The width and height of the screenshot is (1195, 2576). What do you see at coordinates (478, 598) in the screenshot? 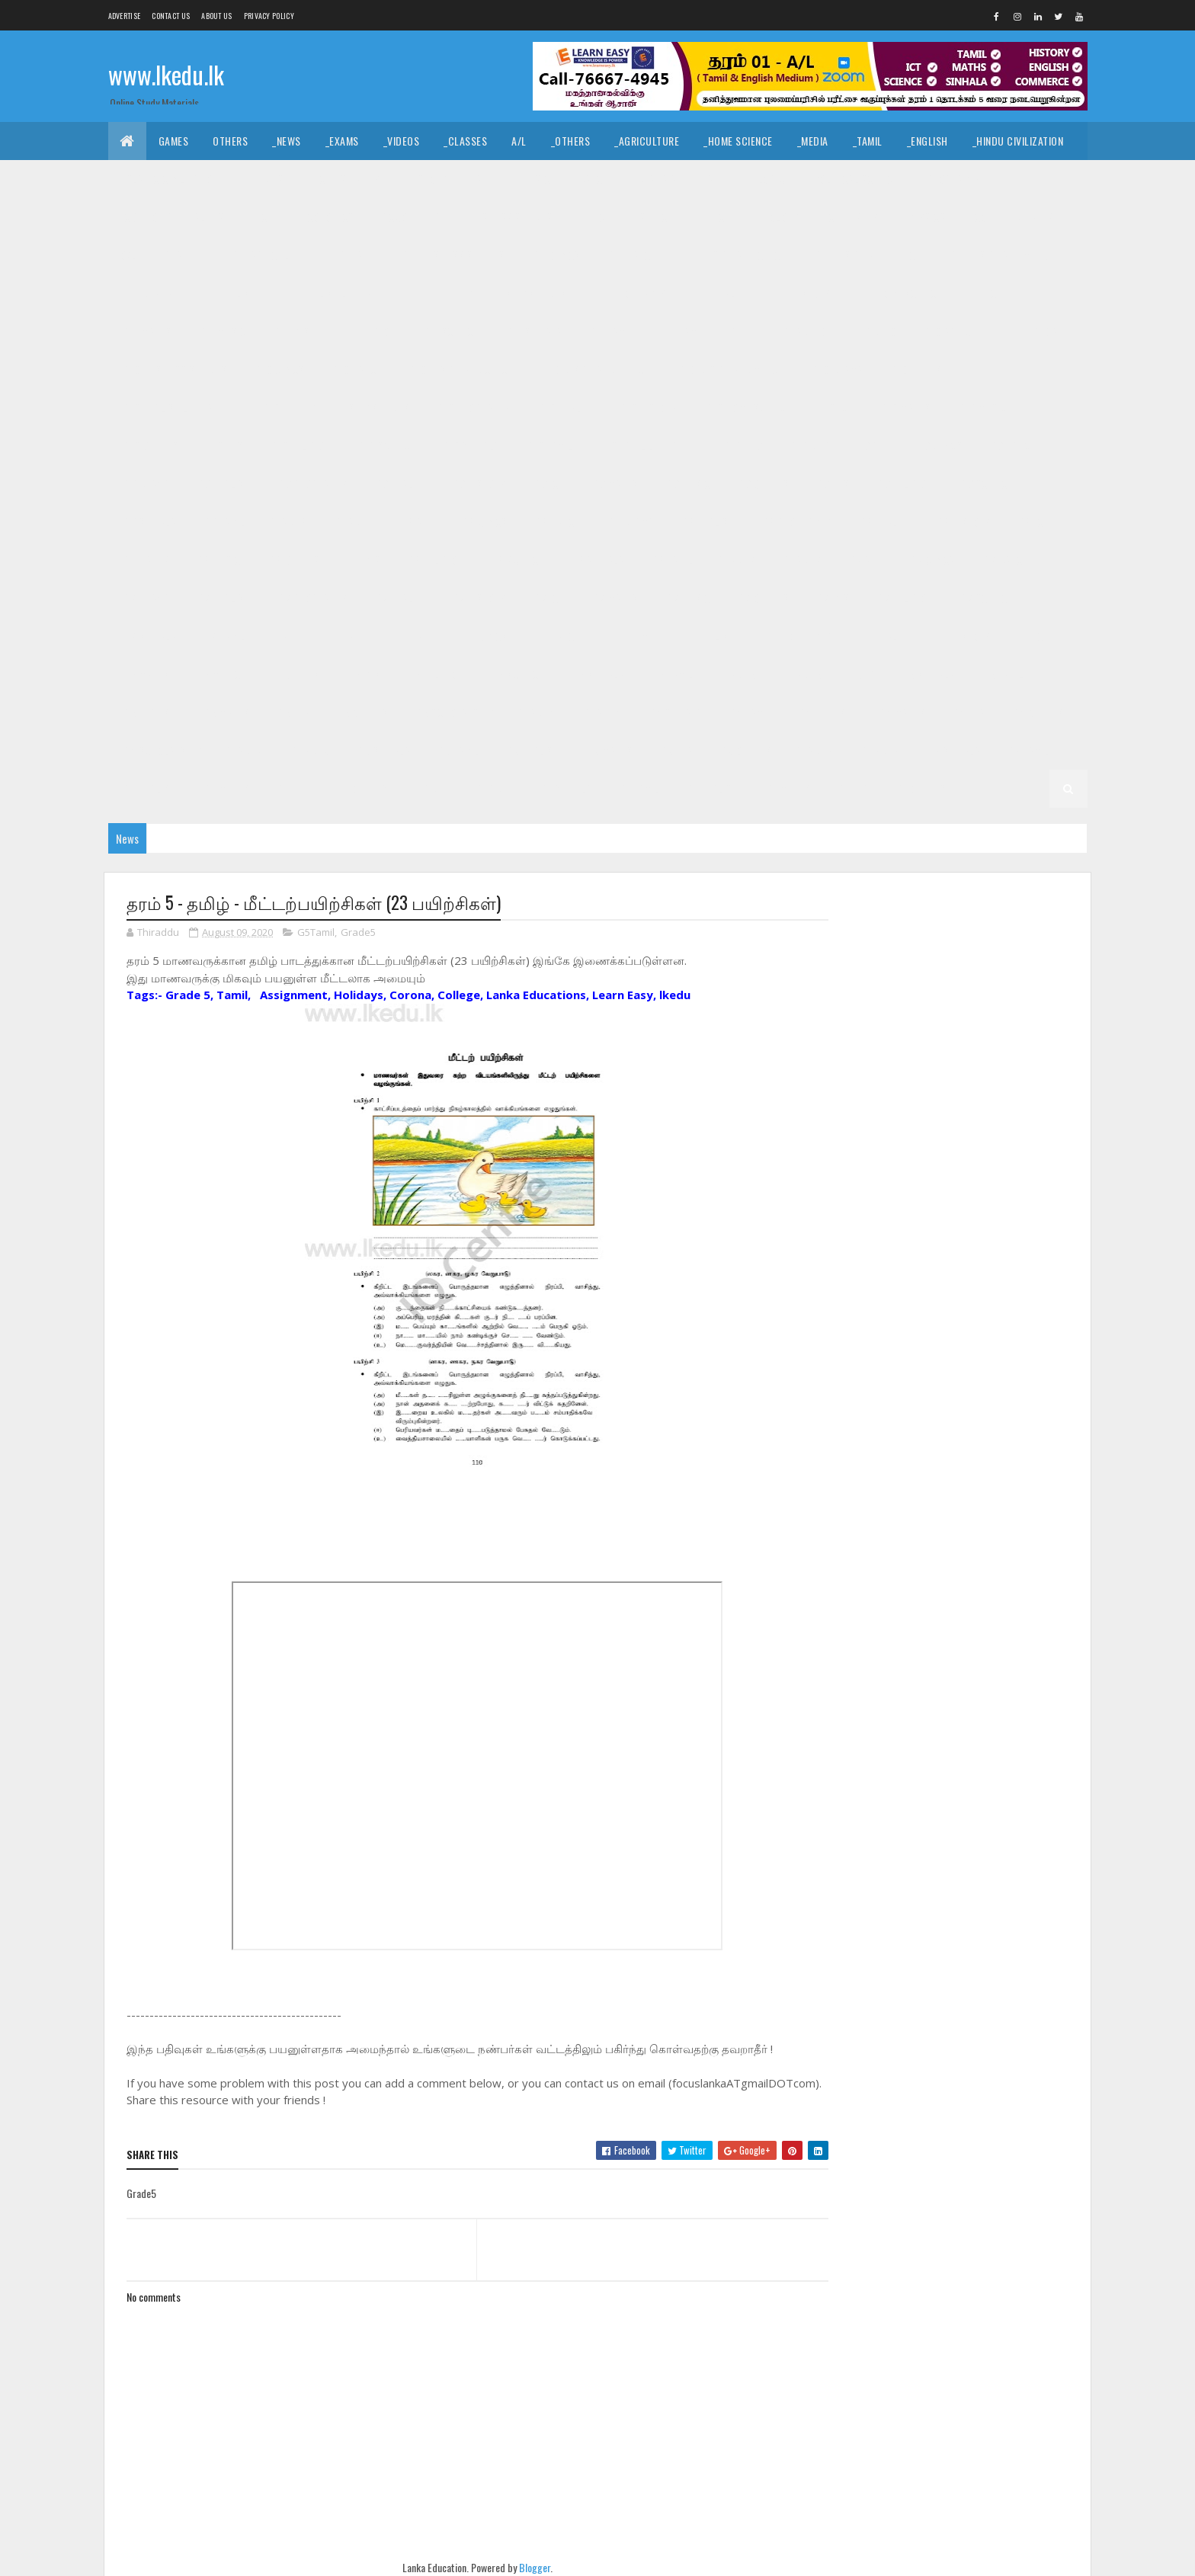
I see `_G7 History` at bounding box center [478, 598].